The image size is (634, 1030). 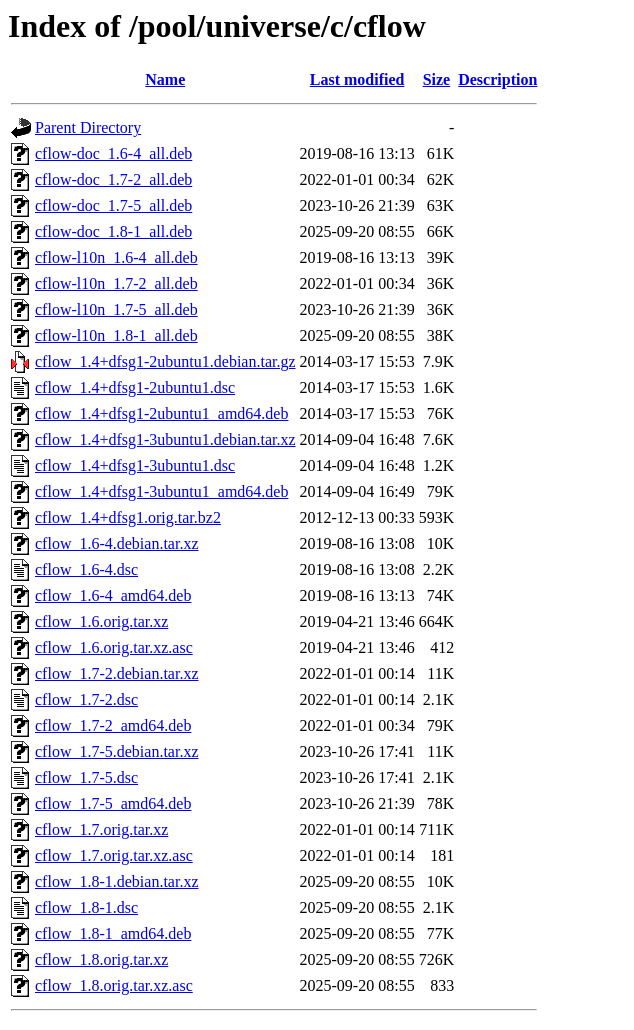 I want to click on cflow_1.4+dfsg1-2ubuntu1.dsc, so click(x=135, y=387).